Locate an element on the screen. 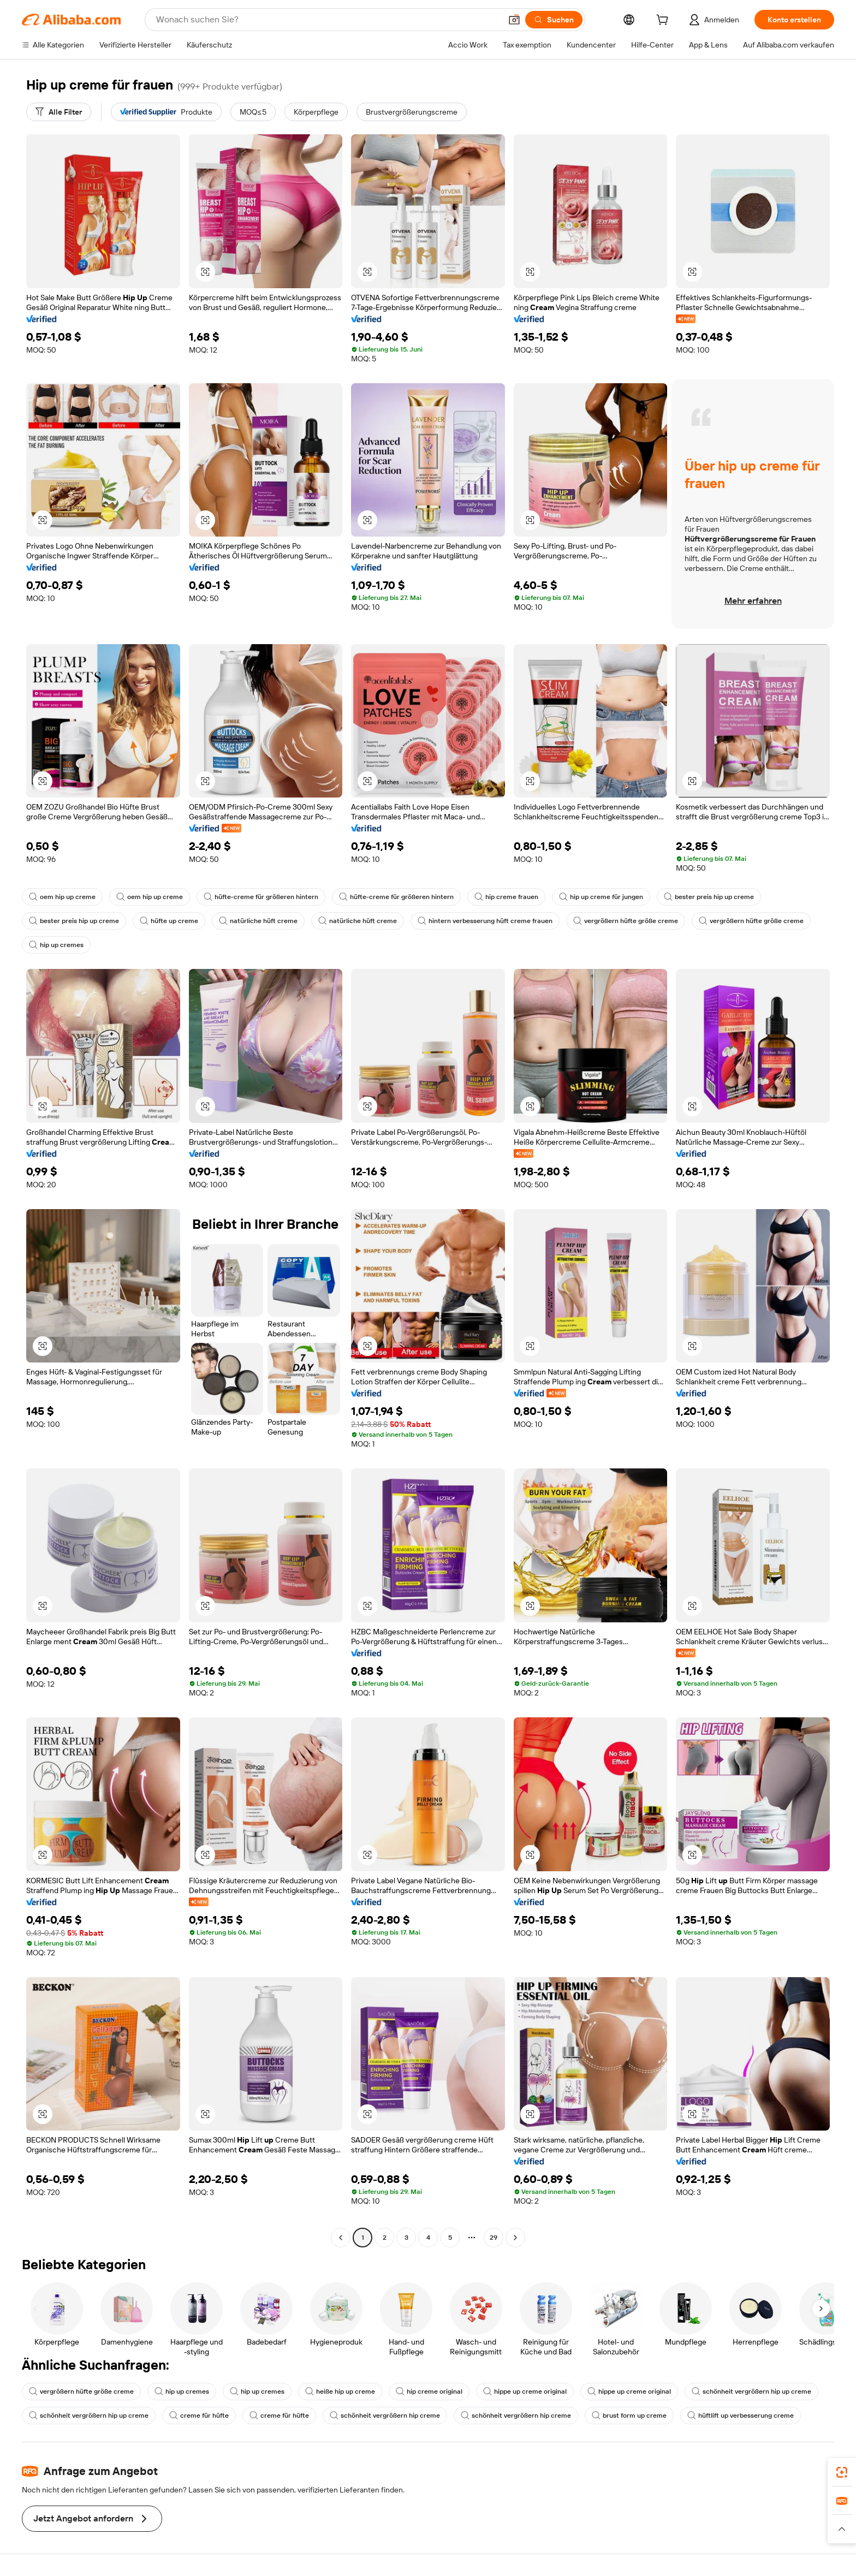 This screenshot has width=856, height=2576. hip creme original is located at coordinates (429, 2391).